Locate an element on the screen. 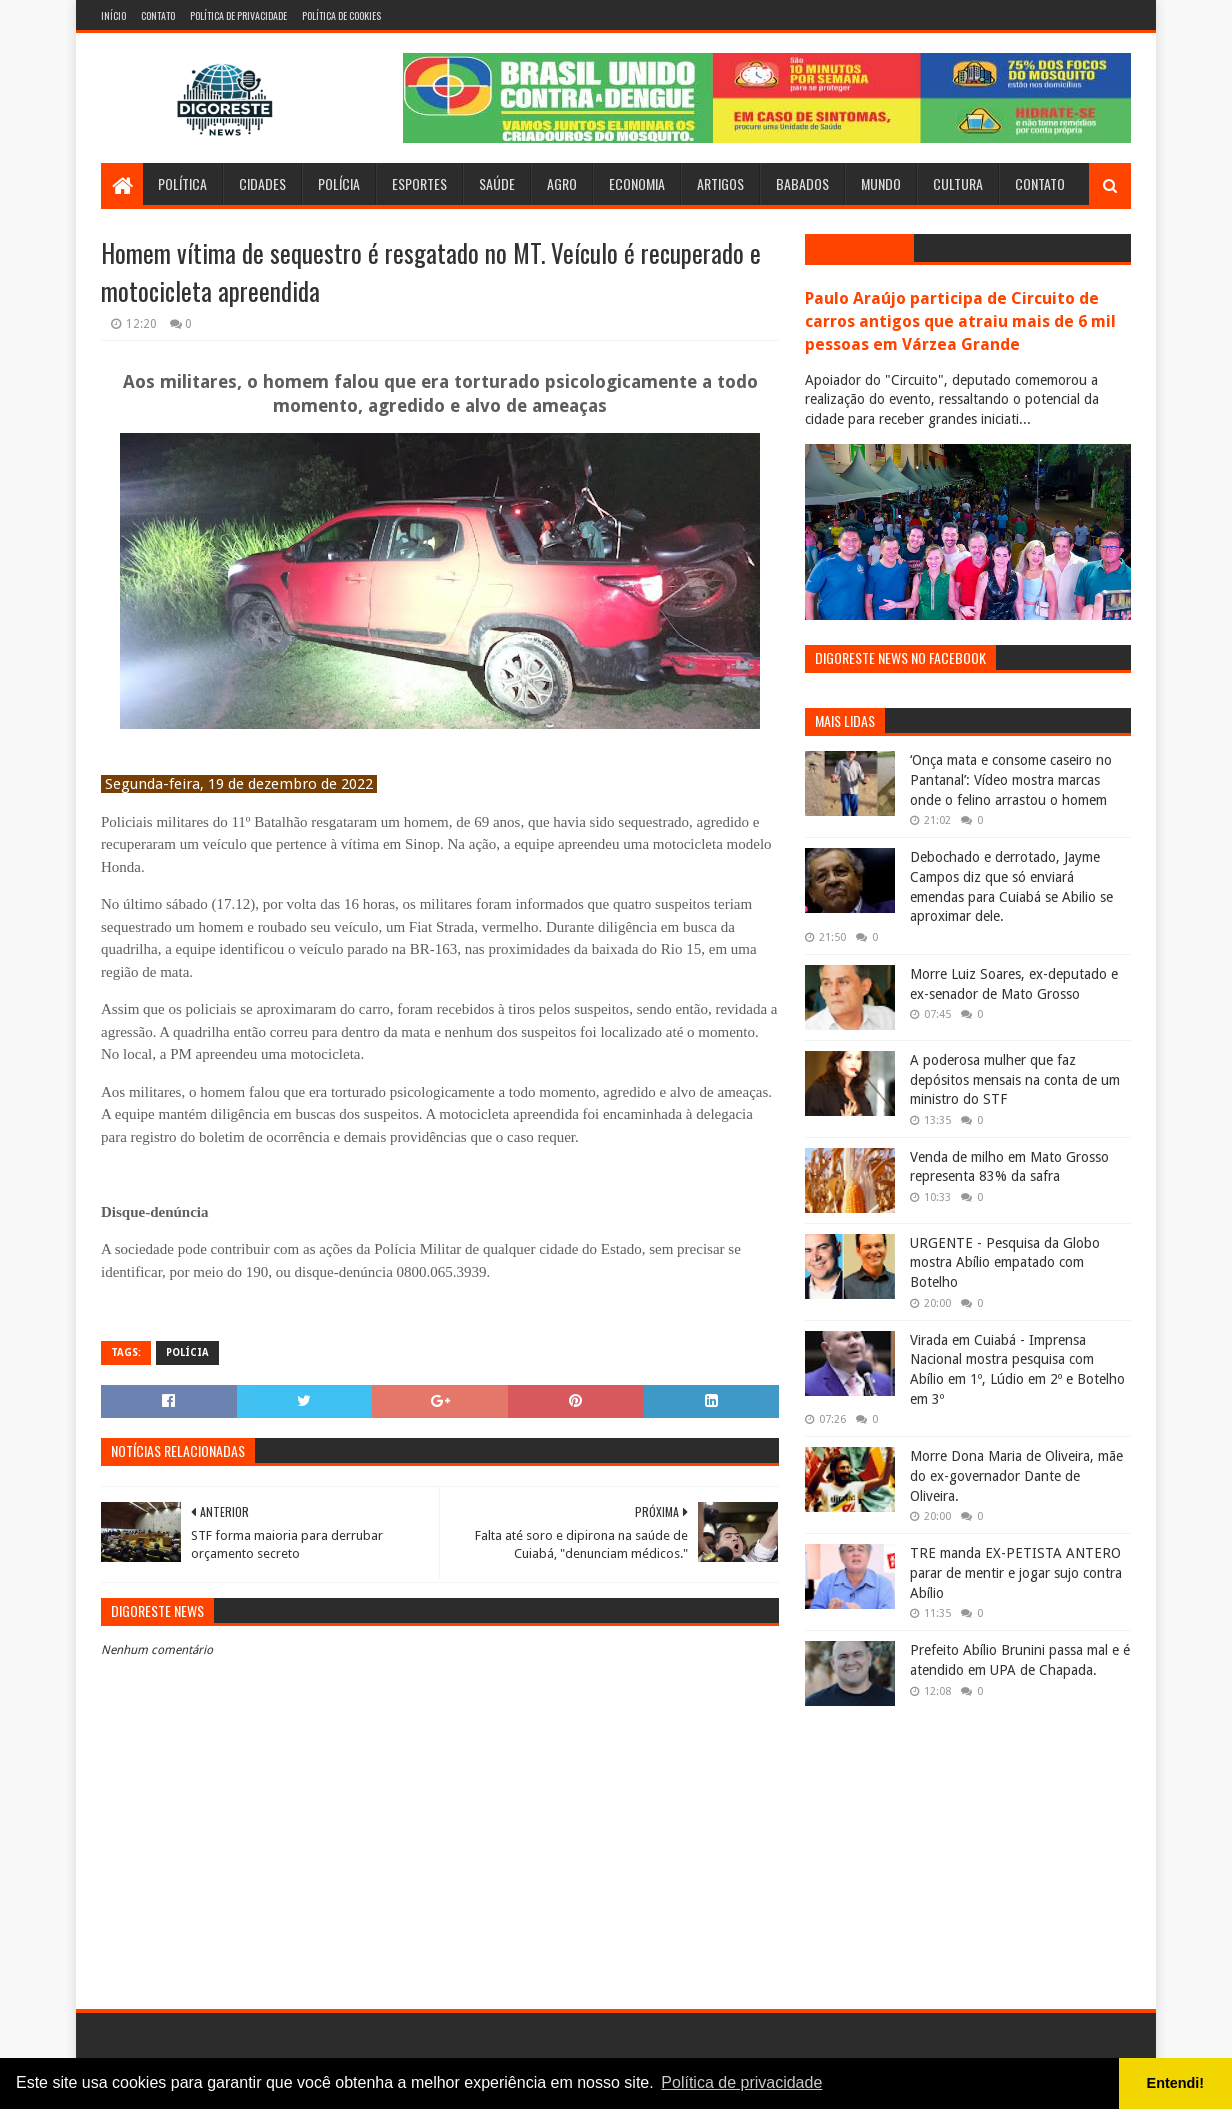  A poderosa mulher que faz depósitos mensais na conta de um ministro do STF is located at coordinates (1015, 1079).